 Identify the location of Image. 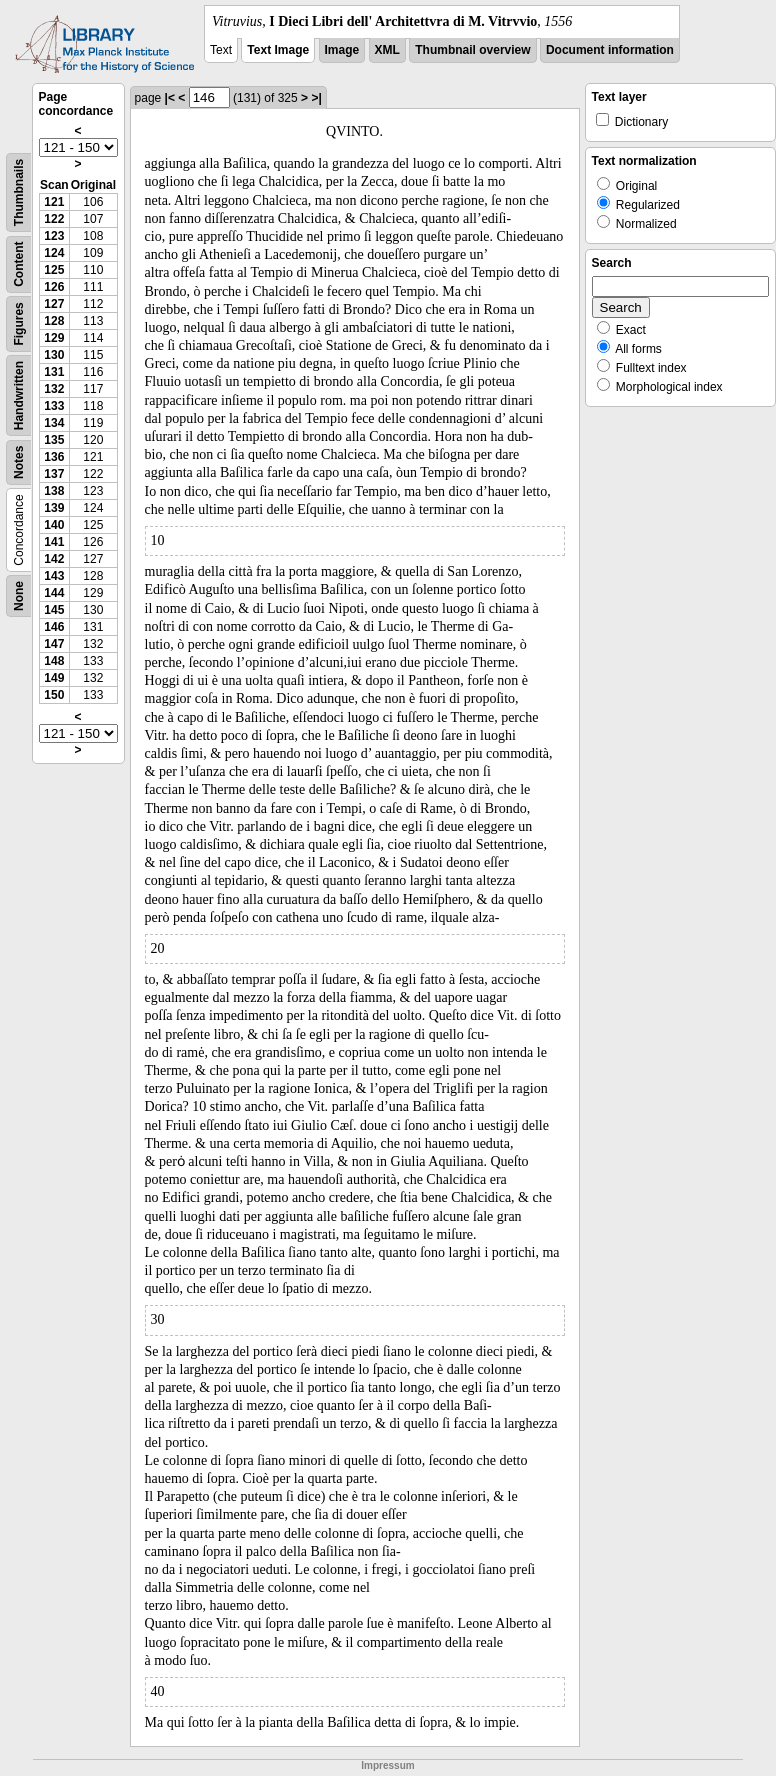
(342, 50).